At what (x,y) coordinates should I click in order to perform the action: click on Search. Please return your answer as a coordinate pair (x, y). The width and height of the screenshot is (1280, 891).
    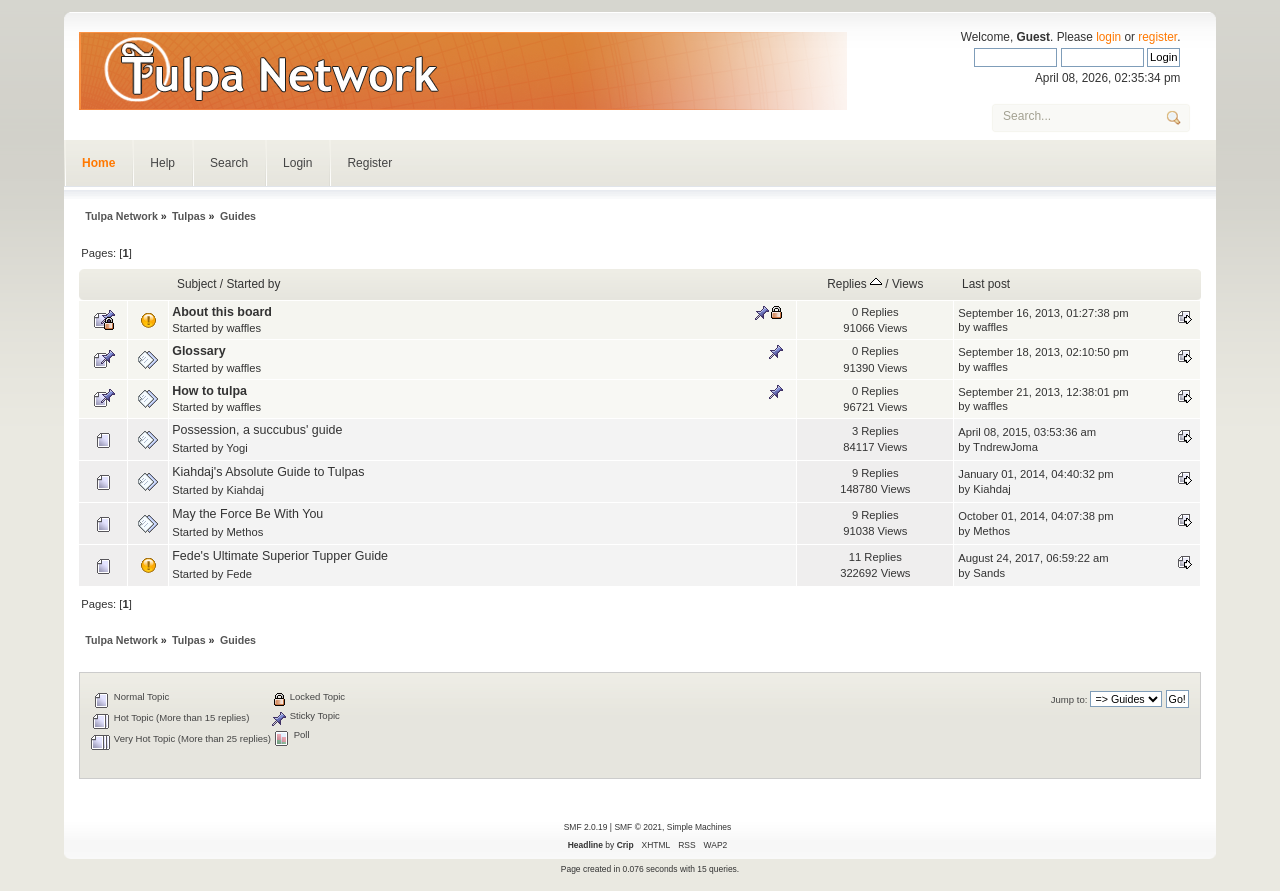
    Looking at the image, I should click on (229, 163).